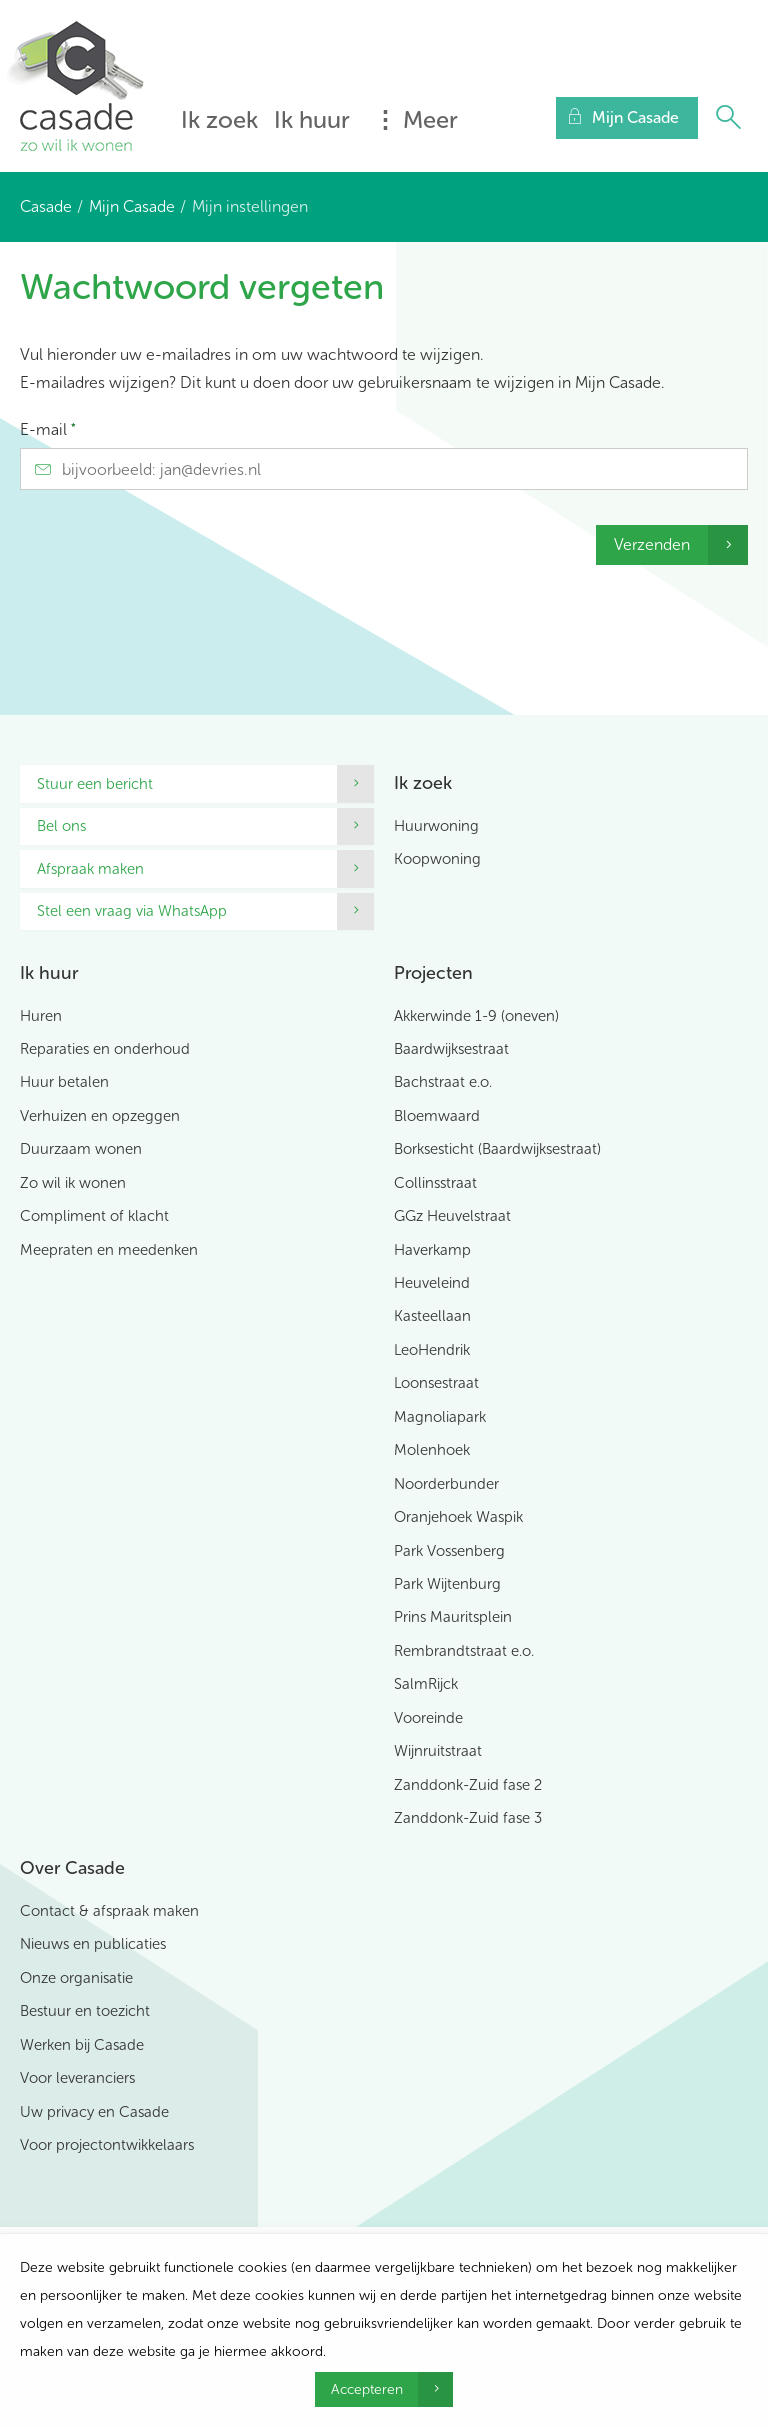  I want to click on Mijn Casade, so click(132, 206).